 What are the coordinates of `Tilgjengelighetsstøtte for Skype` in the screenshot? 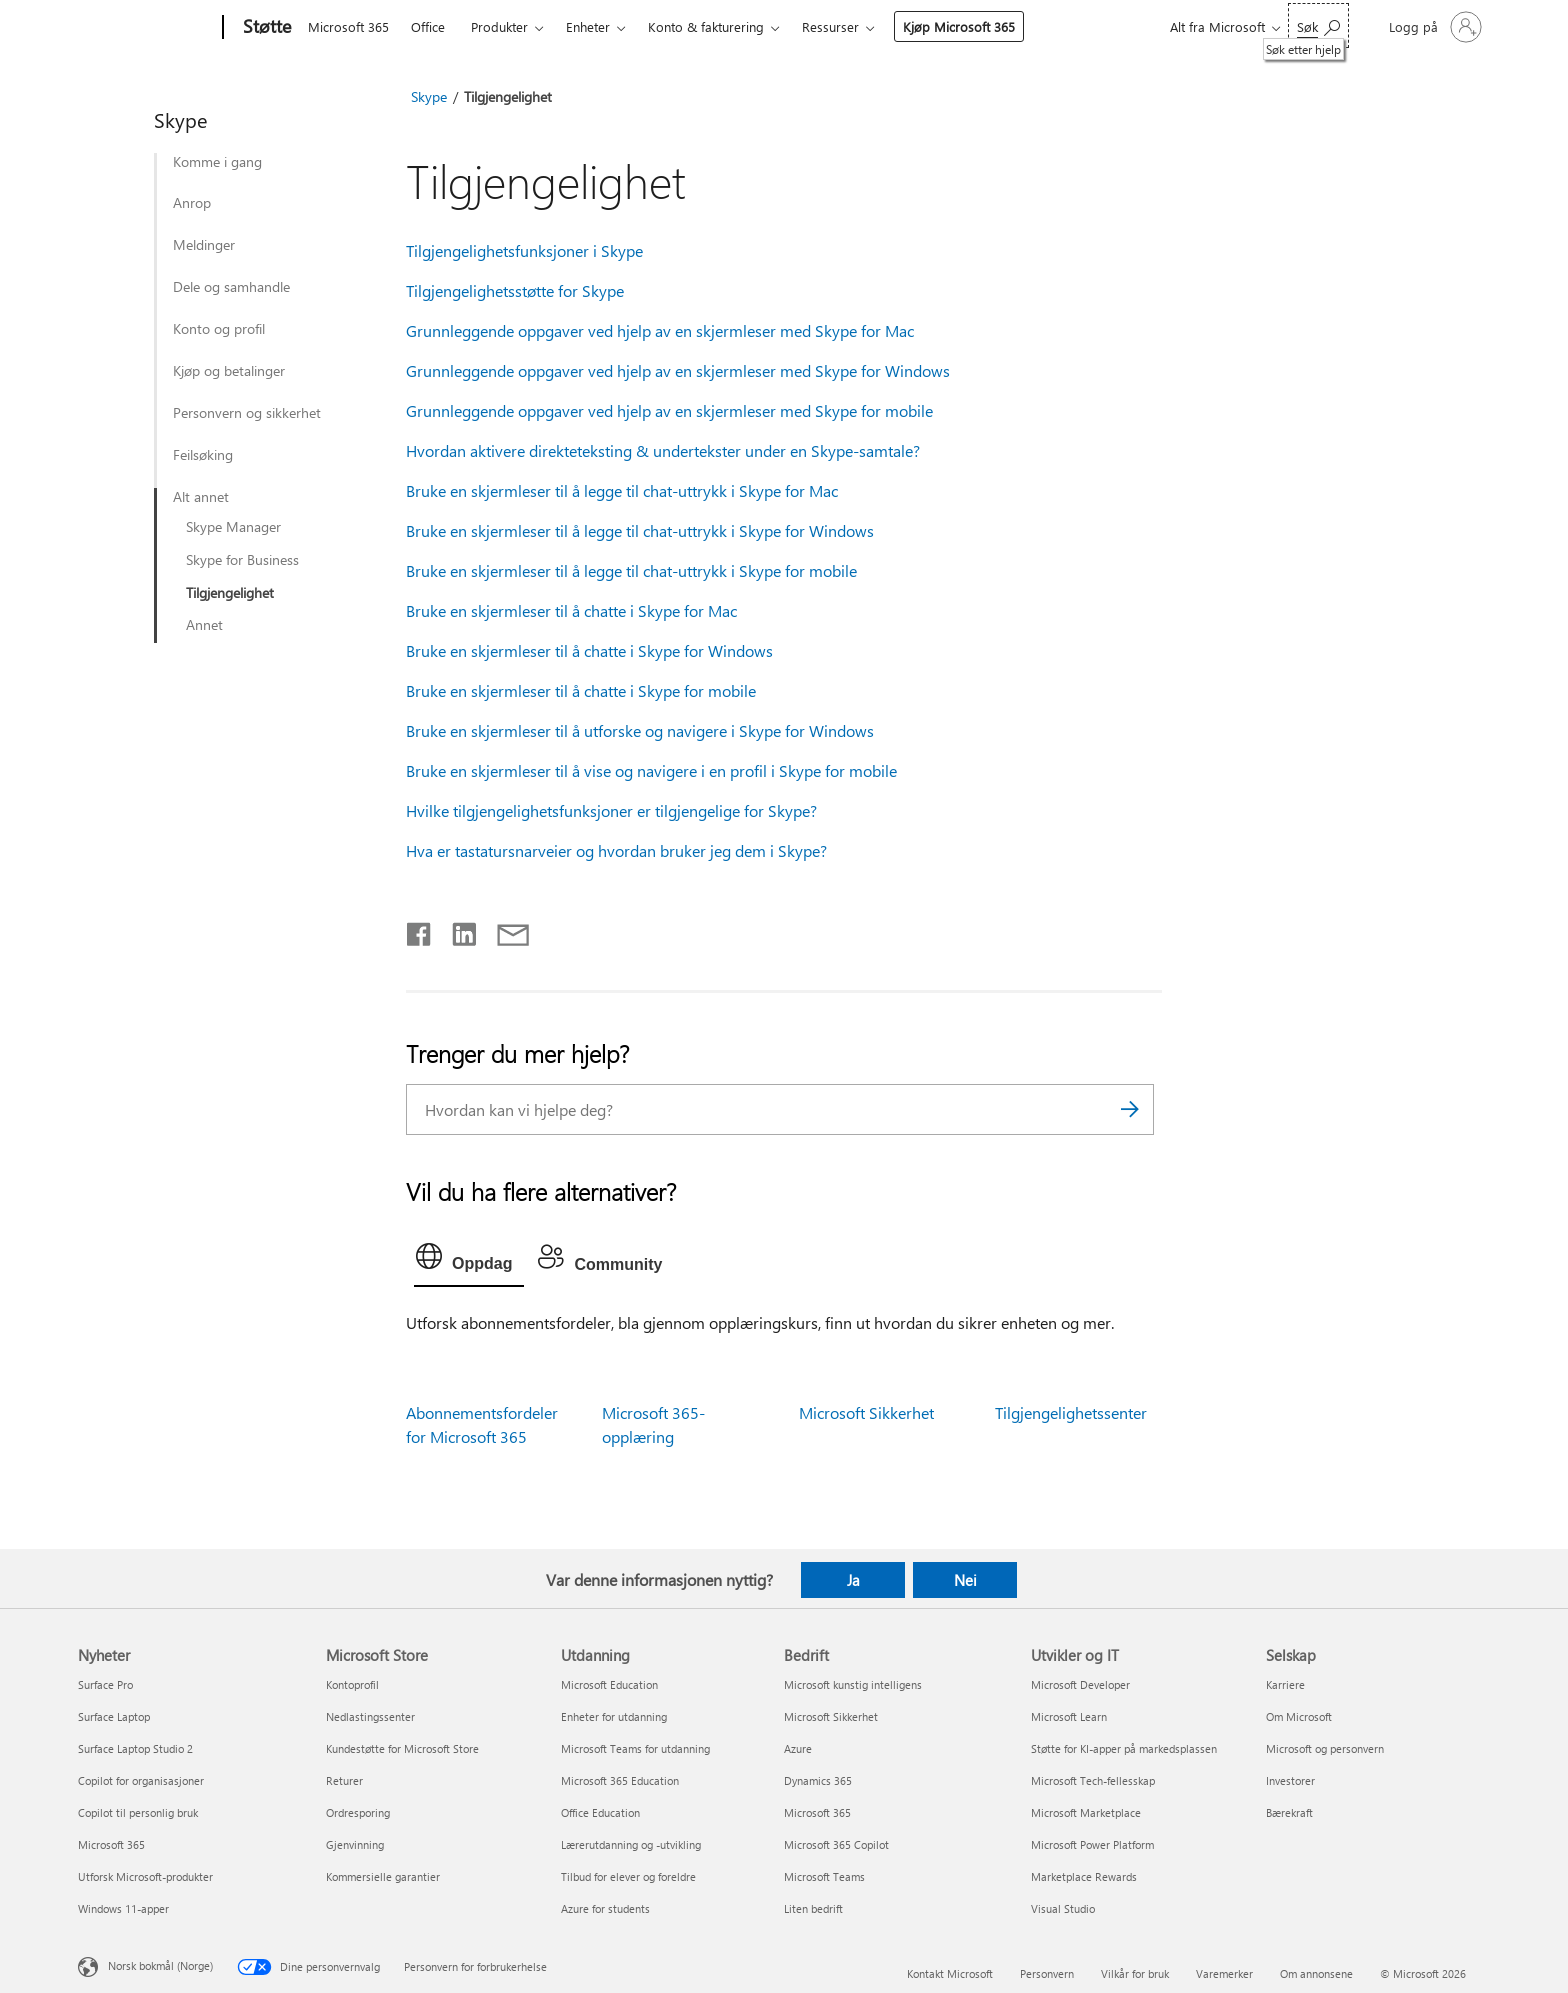 It's located at (515, 290).